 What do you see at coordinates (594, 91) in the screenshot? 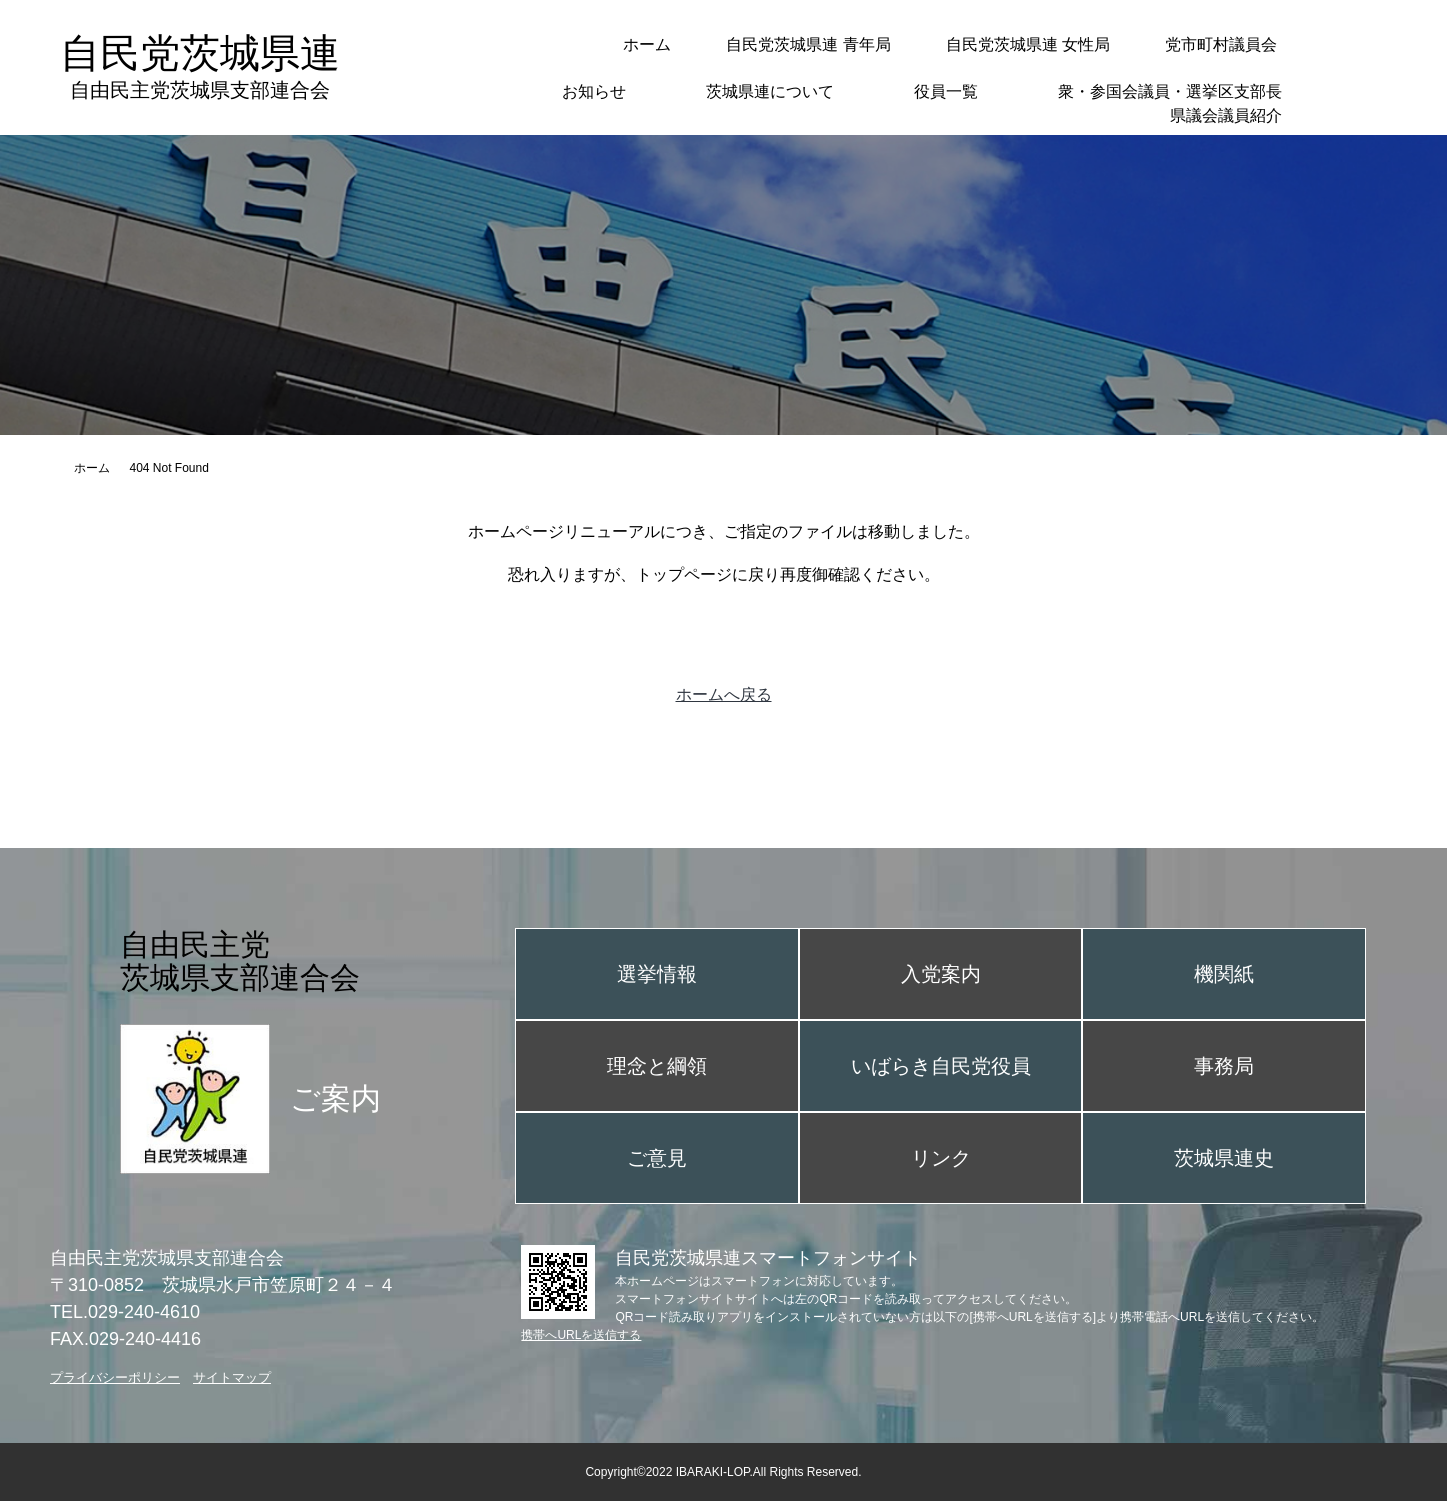
I see `お知らせ` at bounding box center [594, 91].